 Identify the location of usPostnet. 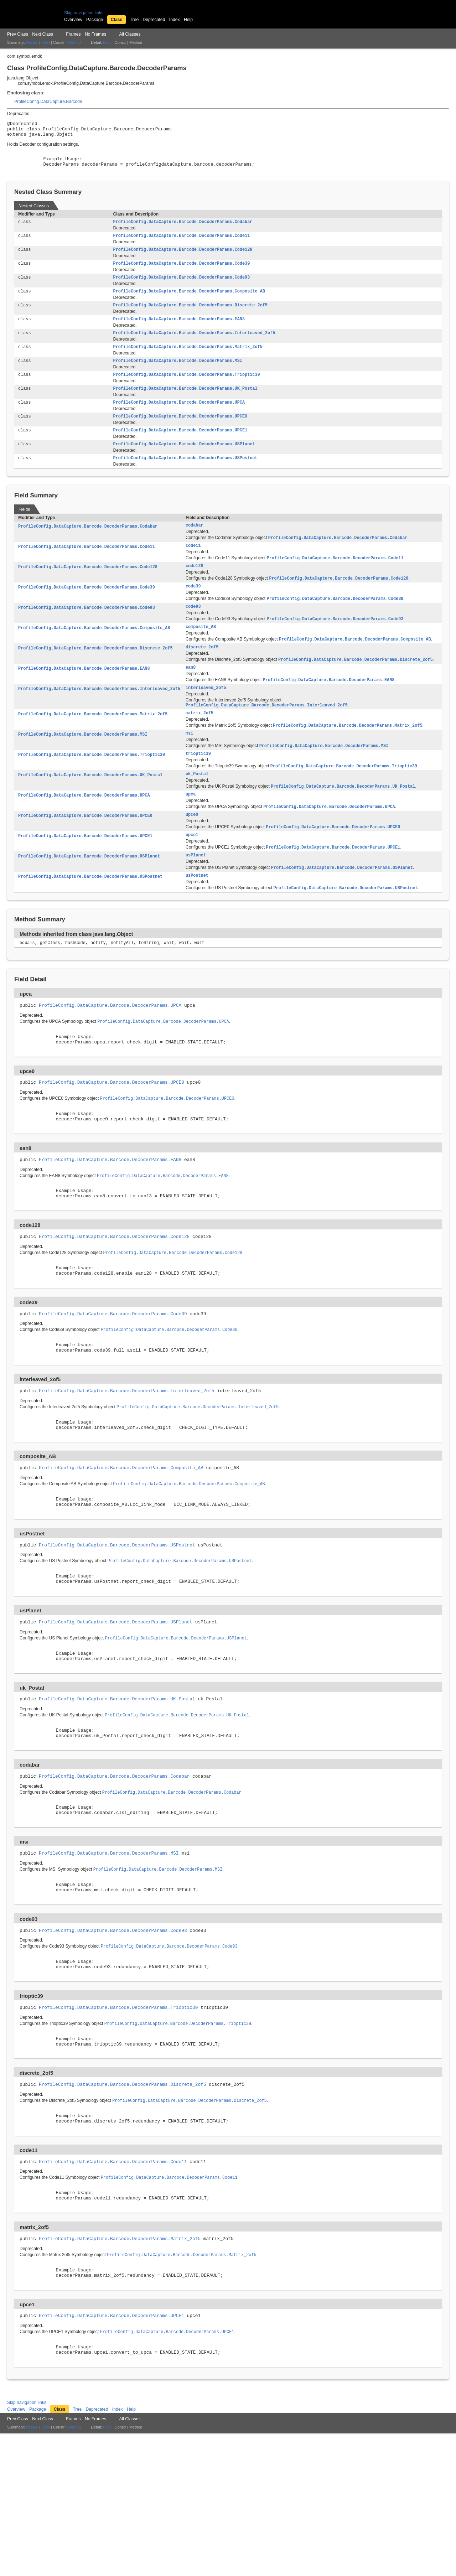
(197, 914).